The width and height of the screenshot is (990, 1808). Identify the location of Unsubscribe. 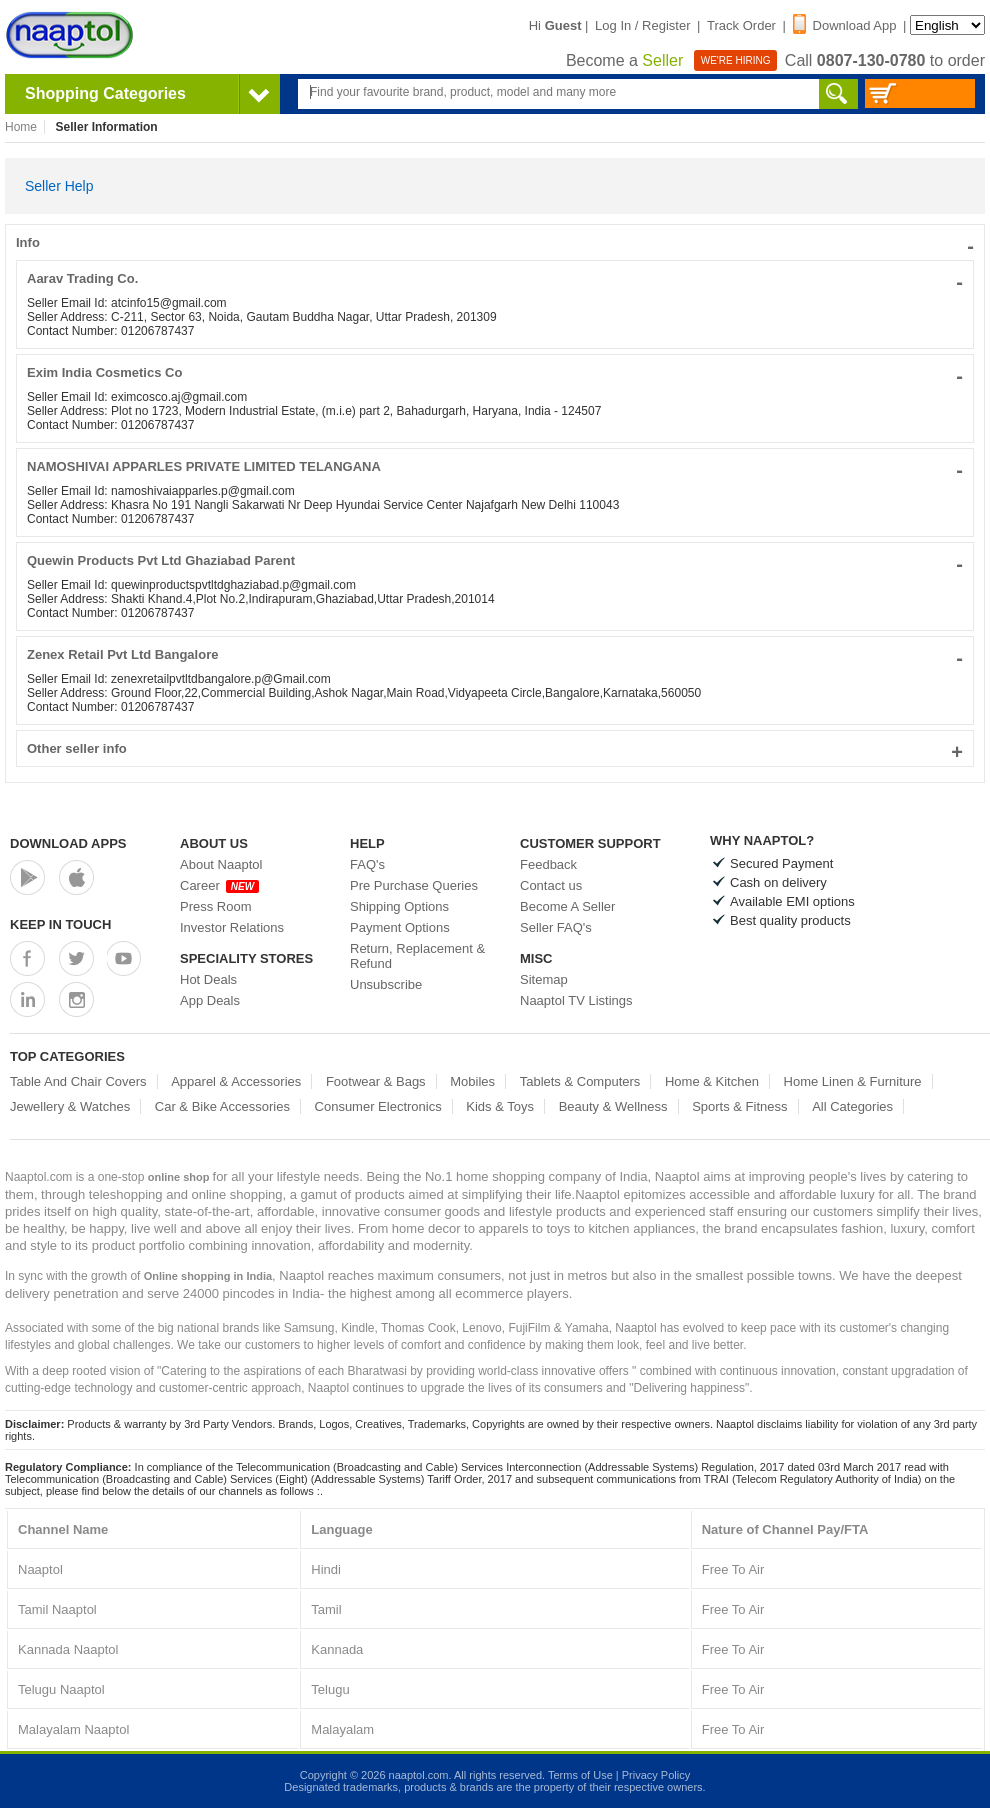
(386, 984).